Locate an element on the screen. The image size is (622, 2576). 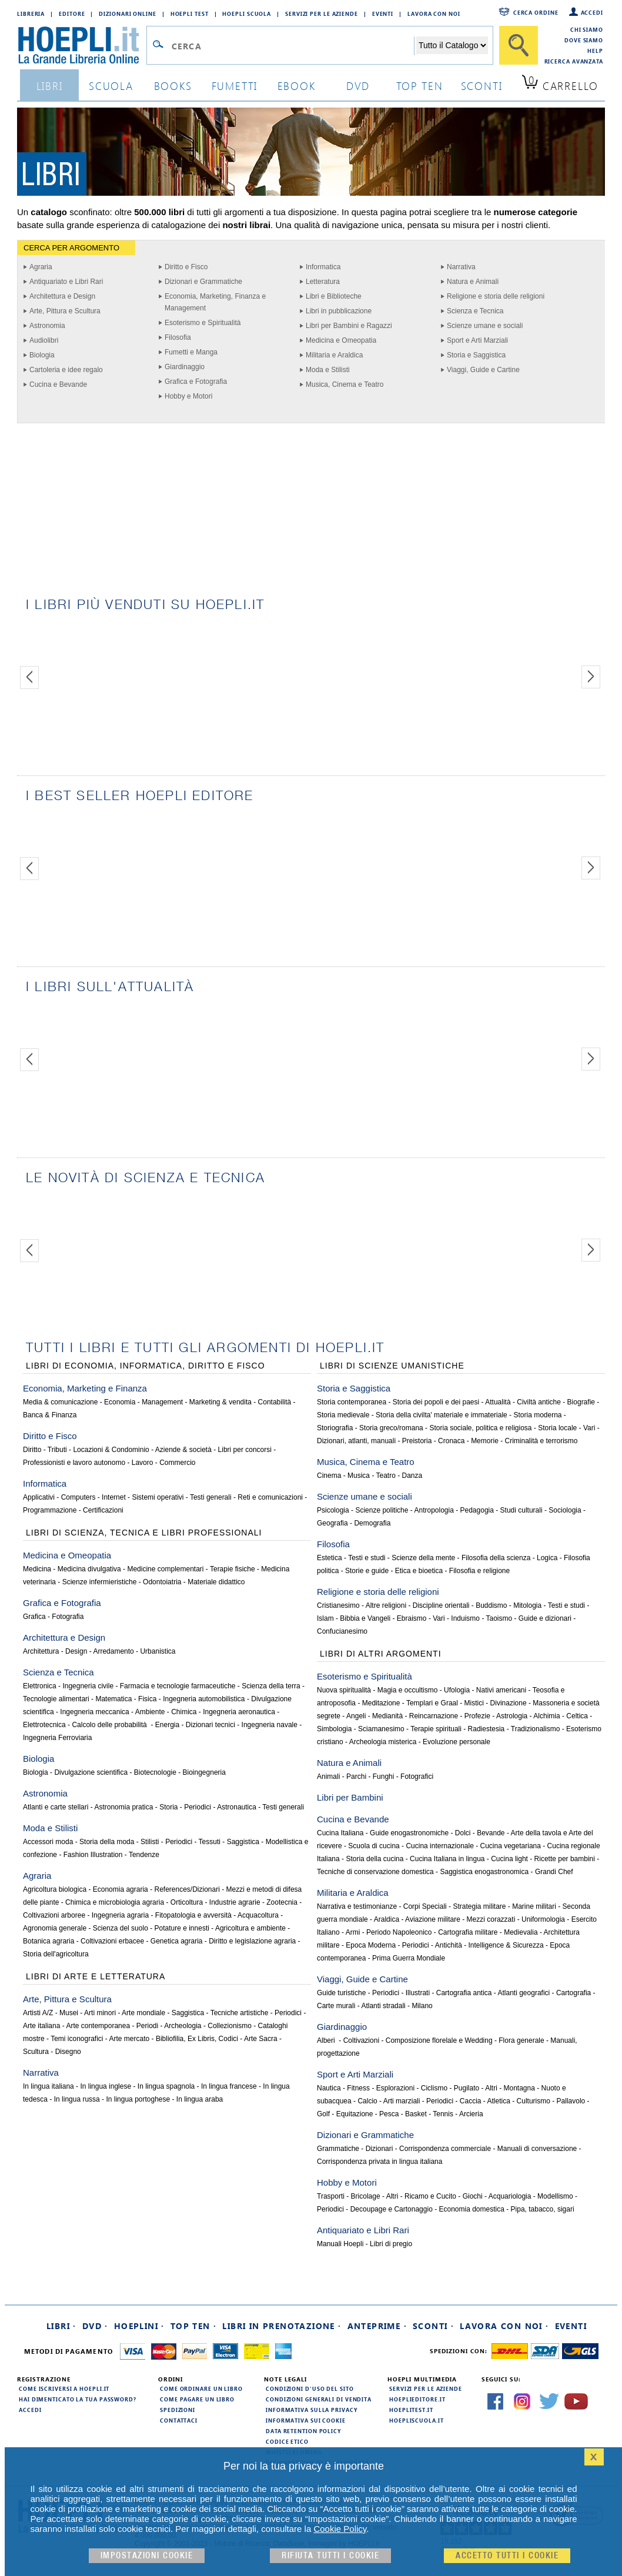
Divulgazione scientifica is located at coordinates (91, 1772).